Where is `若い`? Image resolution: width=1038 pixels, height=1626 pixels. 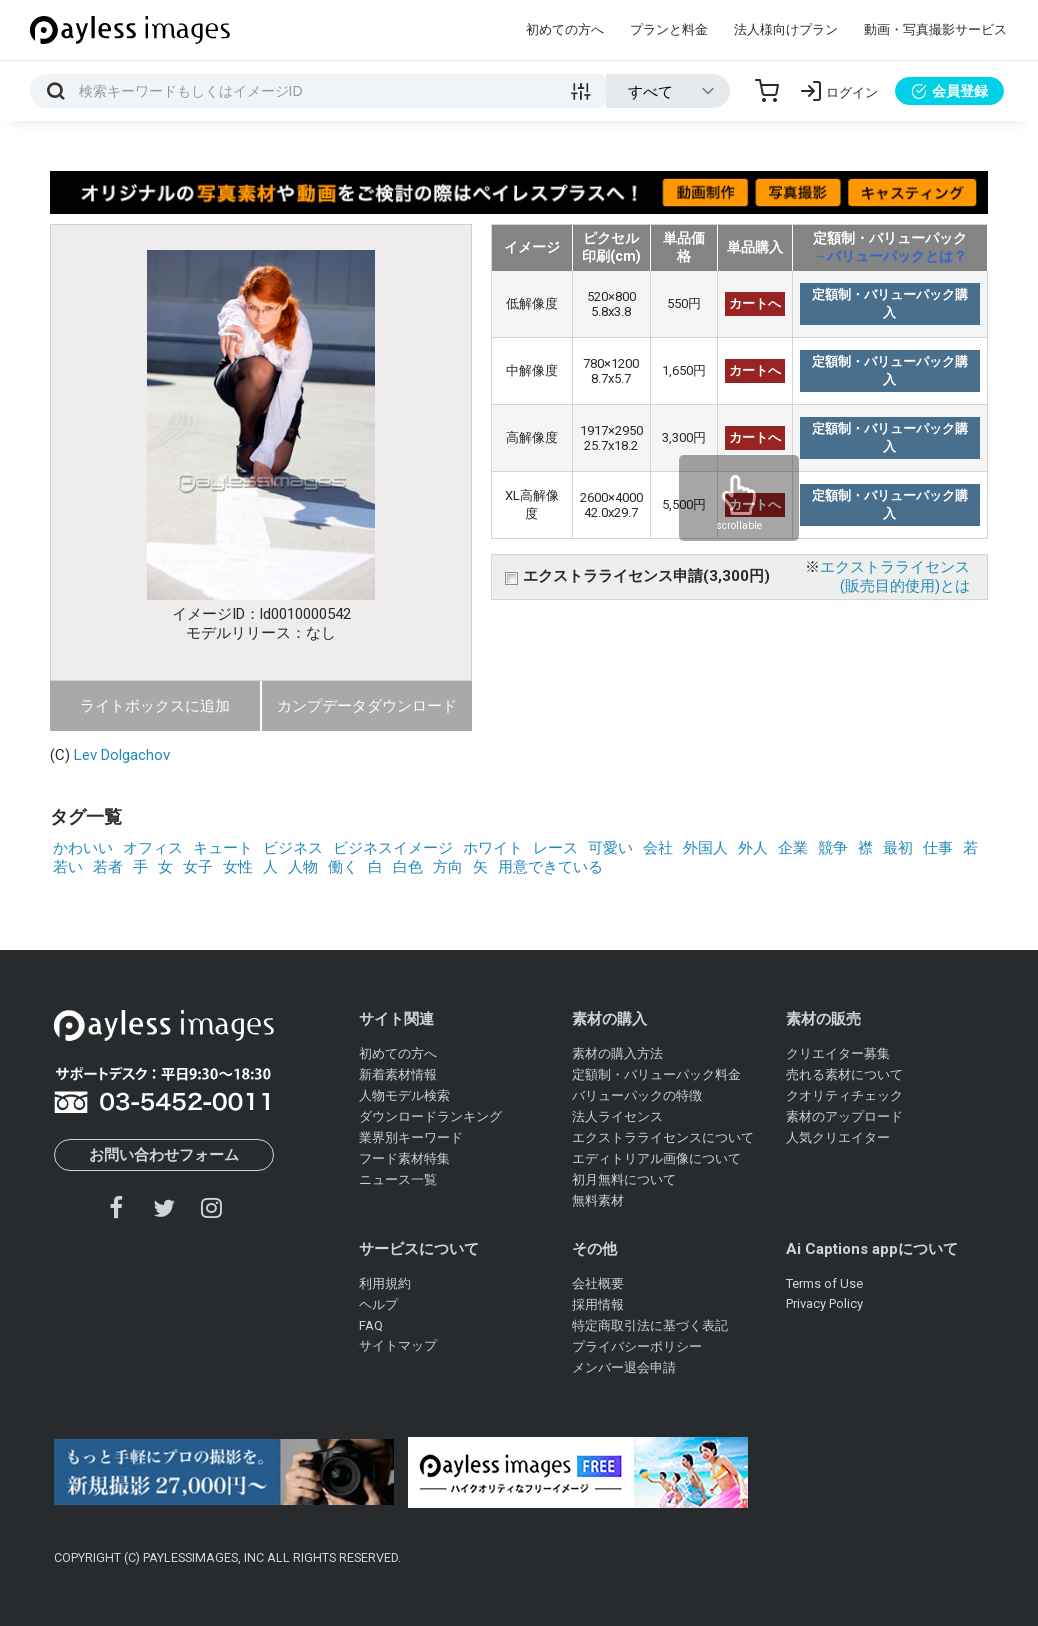
若い is located at coordinates (68, 867).